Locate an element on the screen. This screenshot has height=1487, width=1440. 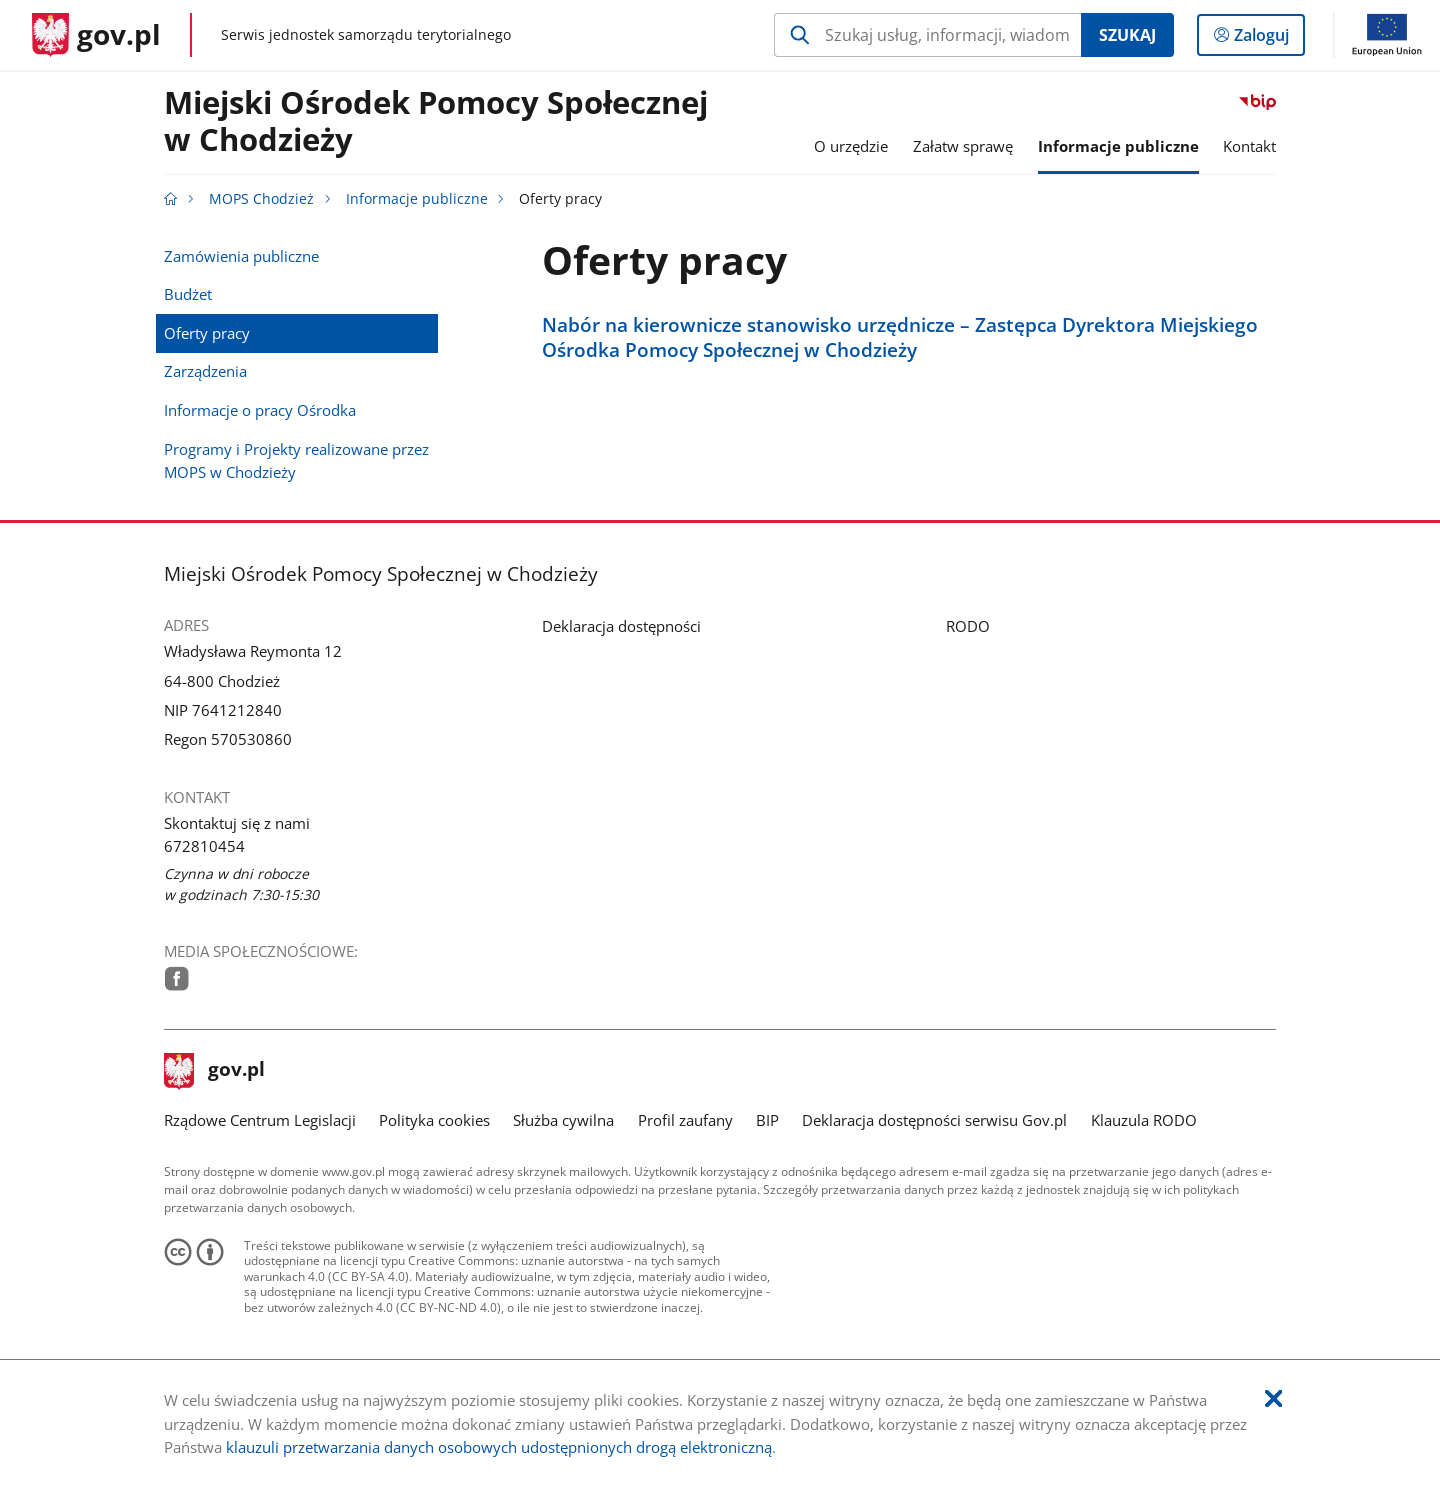
Polityka cookies is located at coordinates (434, 1120).